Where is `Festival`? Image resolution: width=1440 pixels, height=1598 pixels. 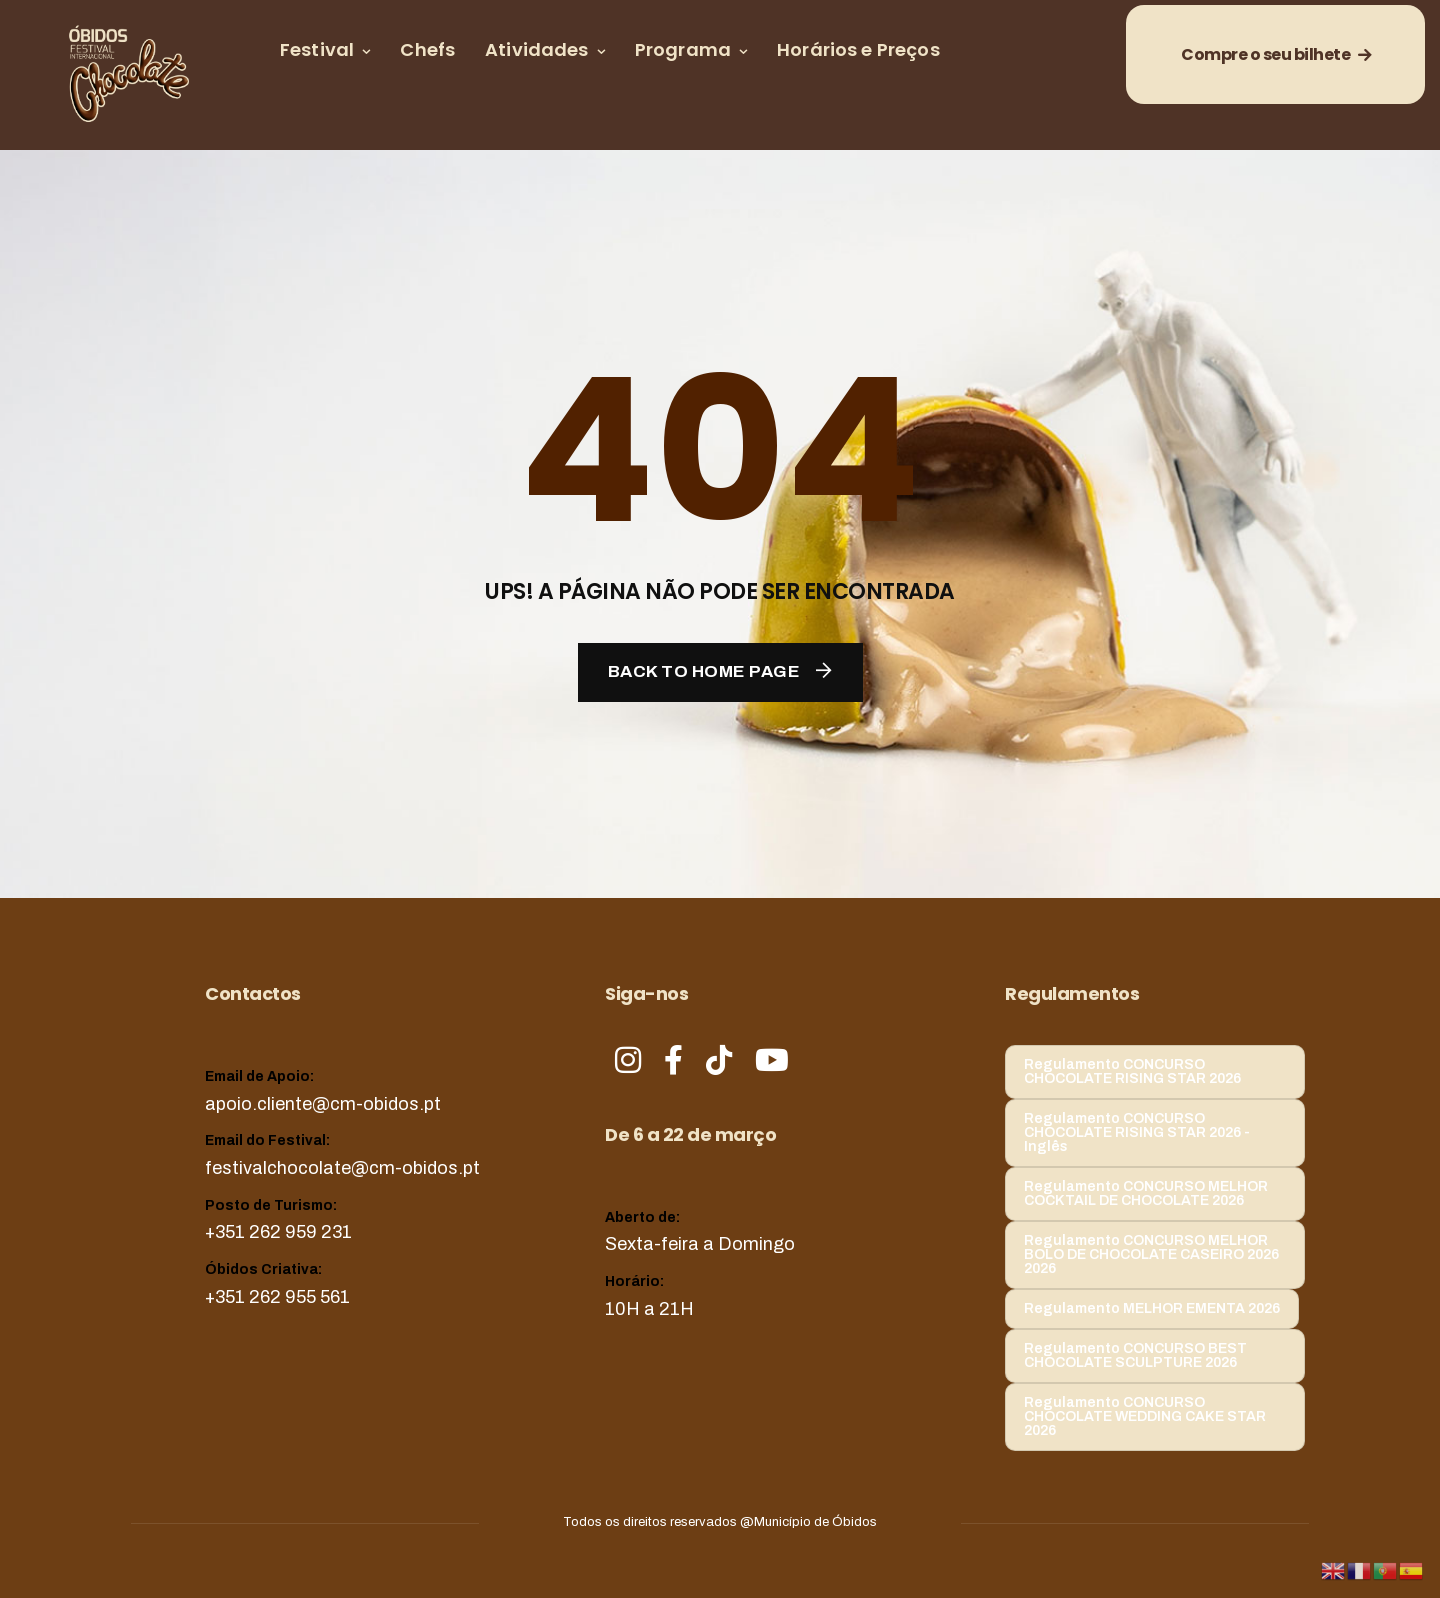 Festival is located at coordinates (317, 49).